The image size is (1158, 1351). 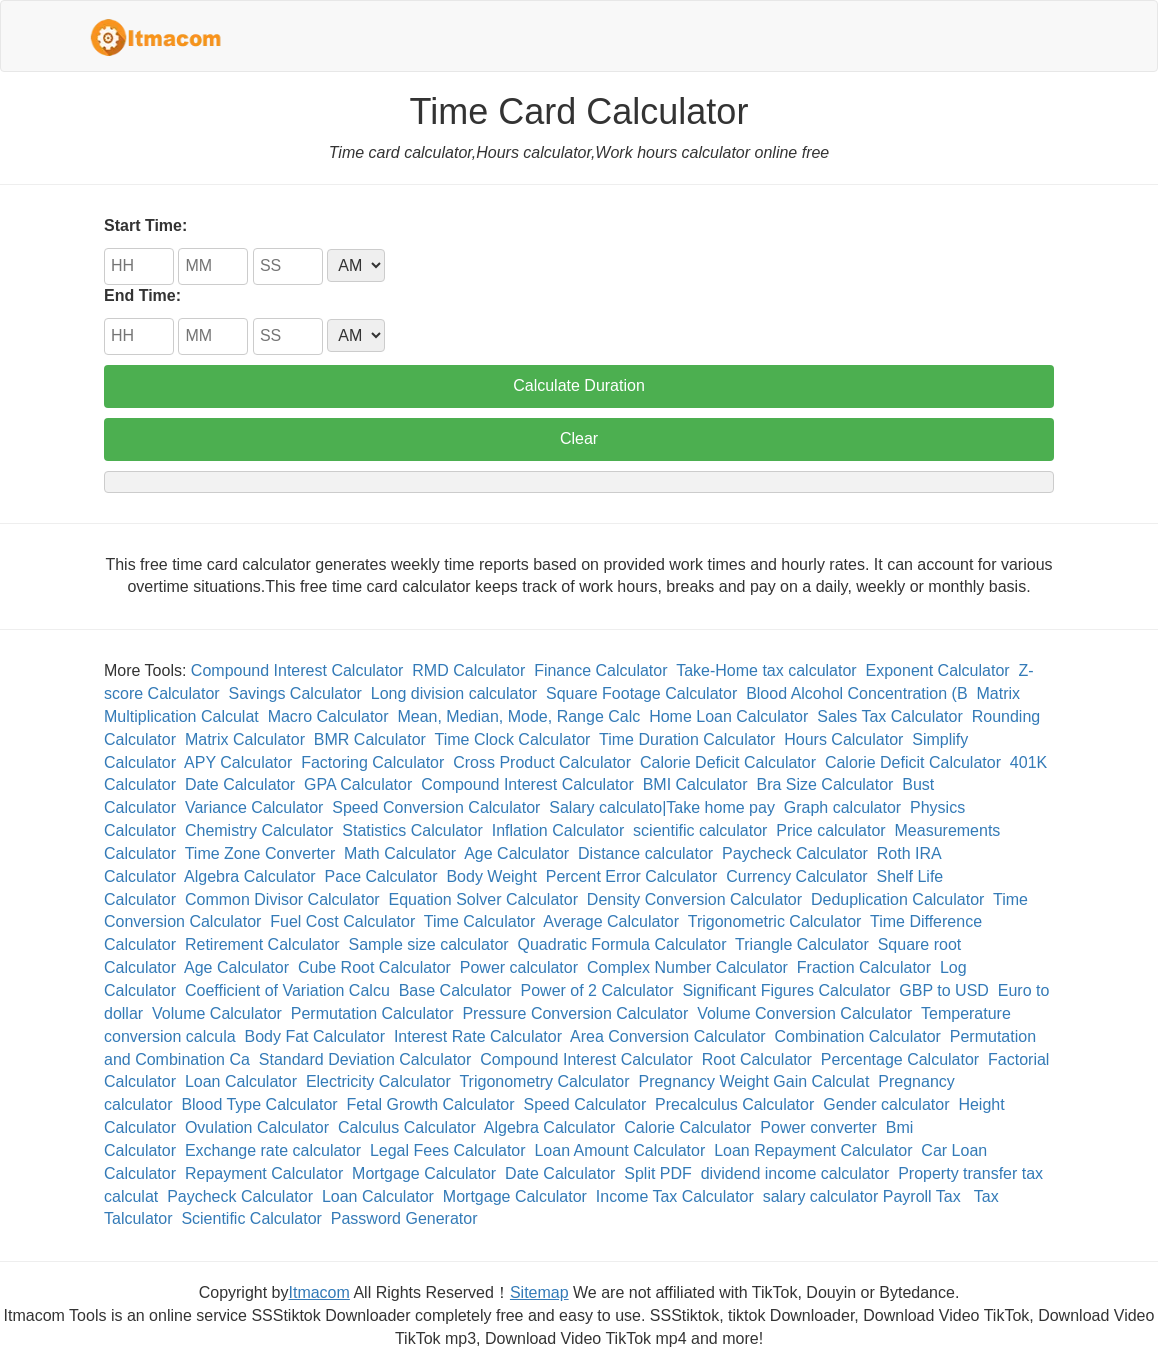 What do you see at coordinates (830, 830) in the screenshot?
I see `Price calculator` at bounding box center [830, 830].